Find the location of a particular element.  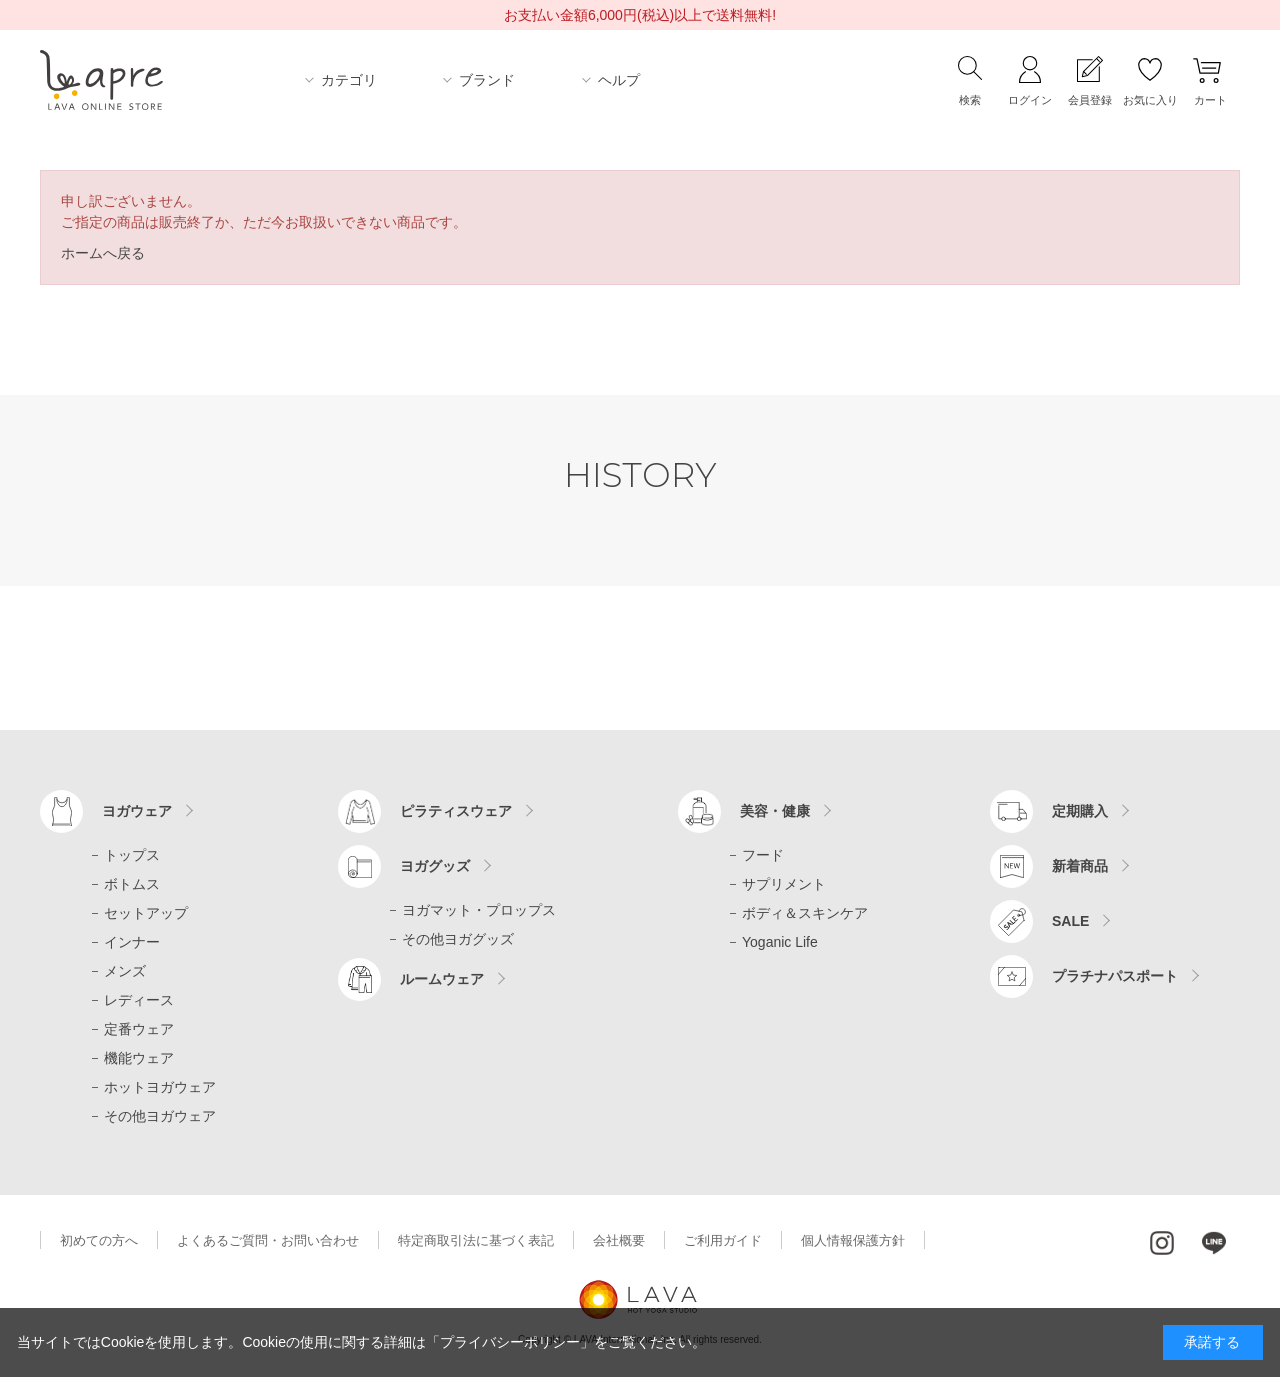

その他ヨガグッズ is located at coordinates (458, 939).